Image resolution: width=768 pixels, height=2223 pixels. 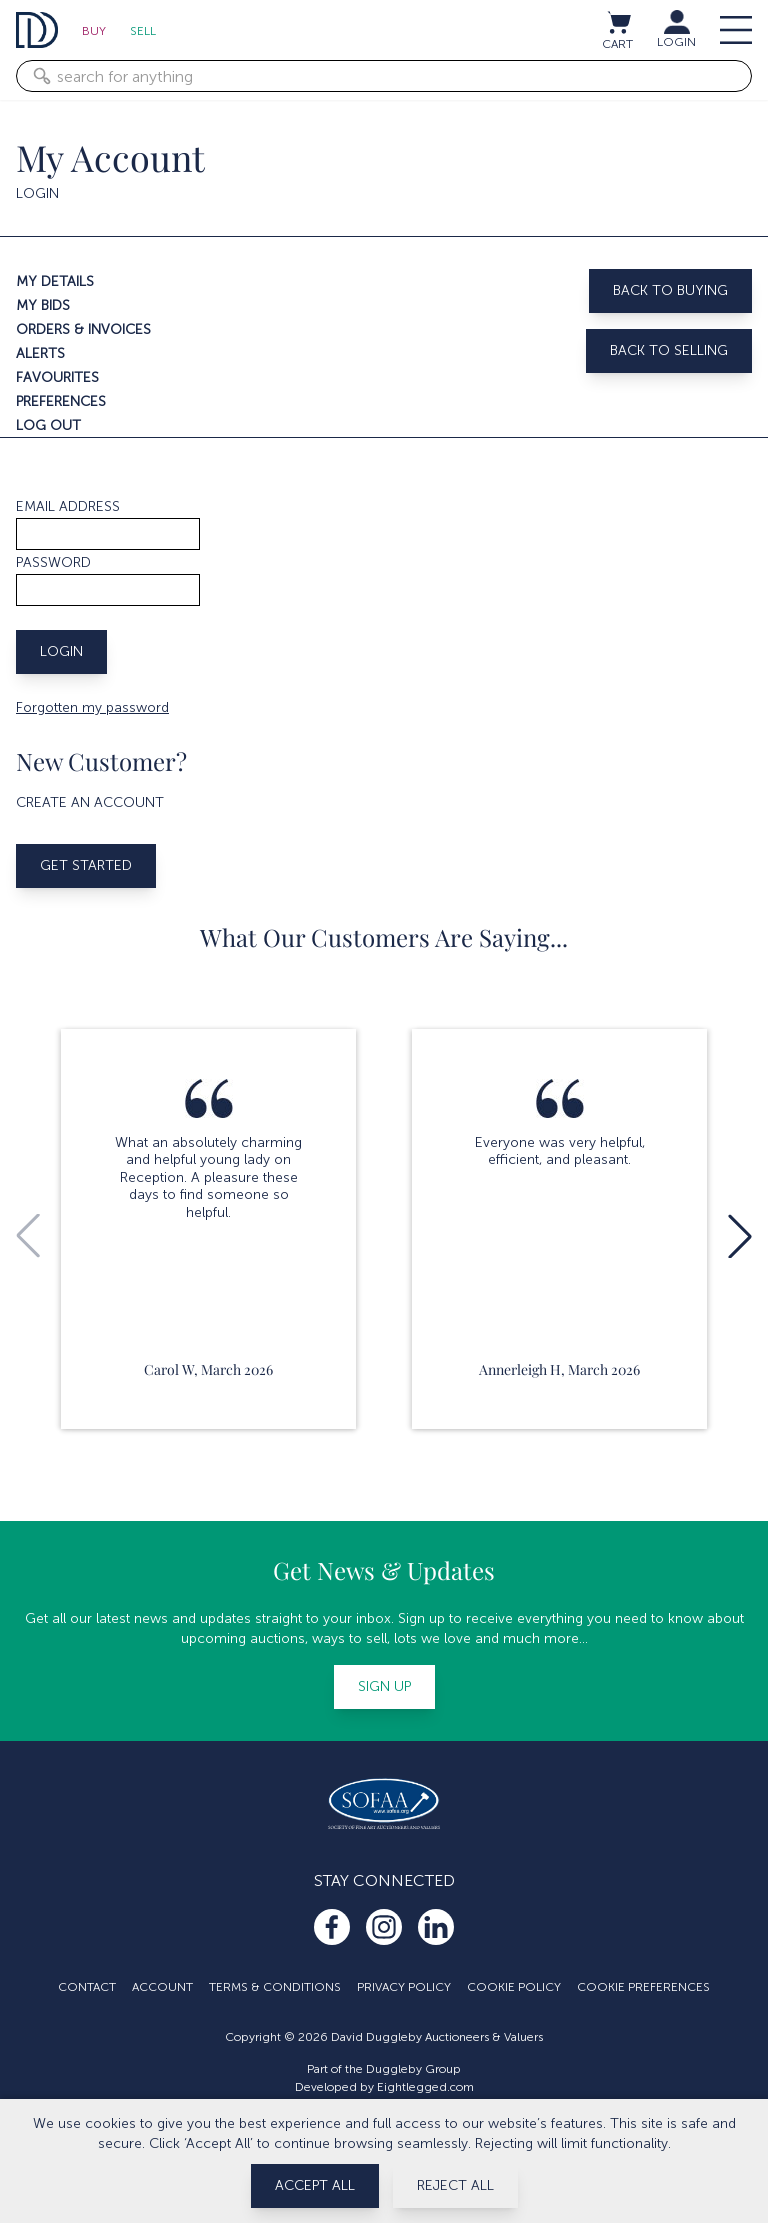 What do you see at coordinates (55, 281) in the screenshot?
I see `My details` at bounding box center [55, 281].